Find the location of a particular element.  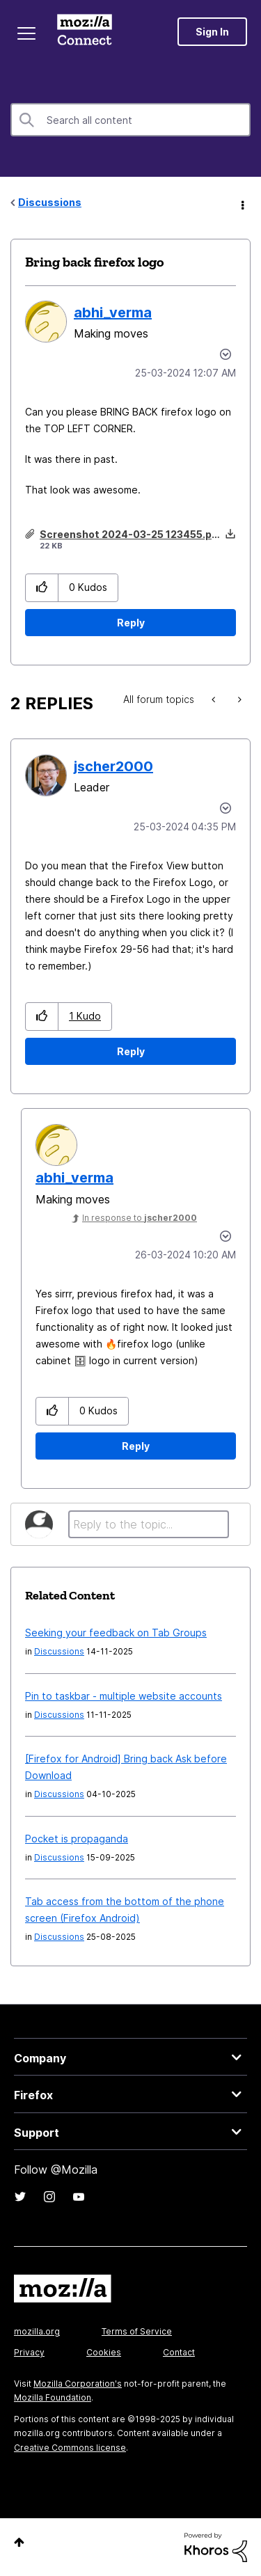

Pocket is propaganda is located at coordinates (76, 1838).